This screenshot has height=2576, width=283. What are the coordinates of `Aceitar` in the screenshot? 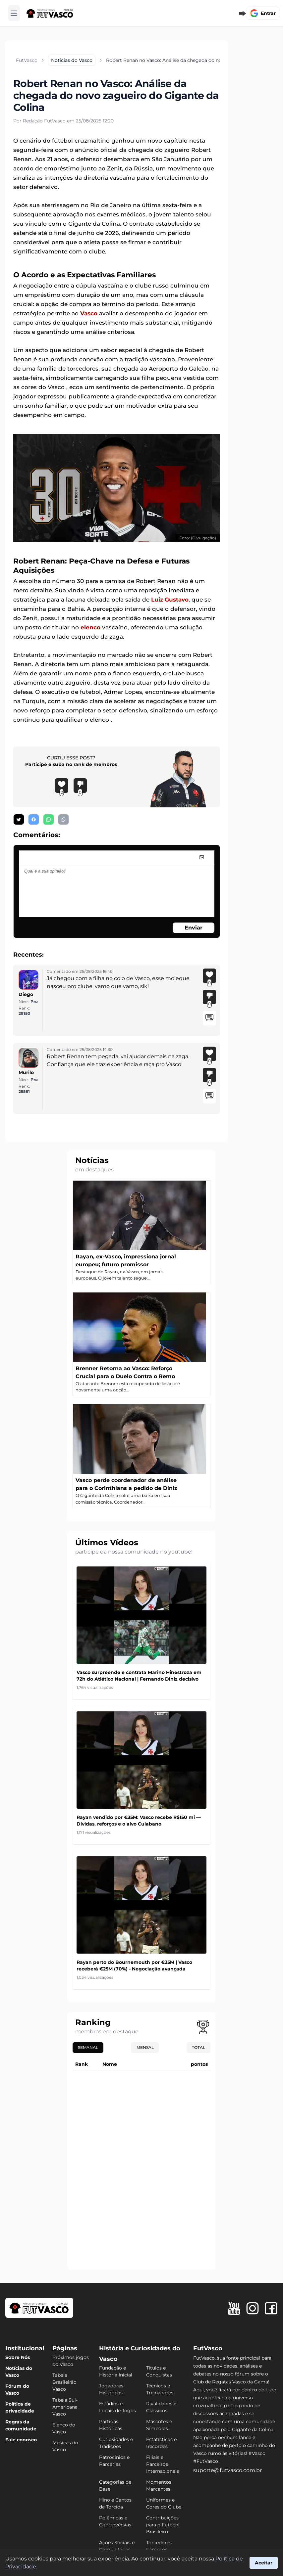 It's located at (263, 2563).